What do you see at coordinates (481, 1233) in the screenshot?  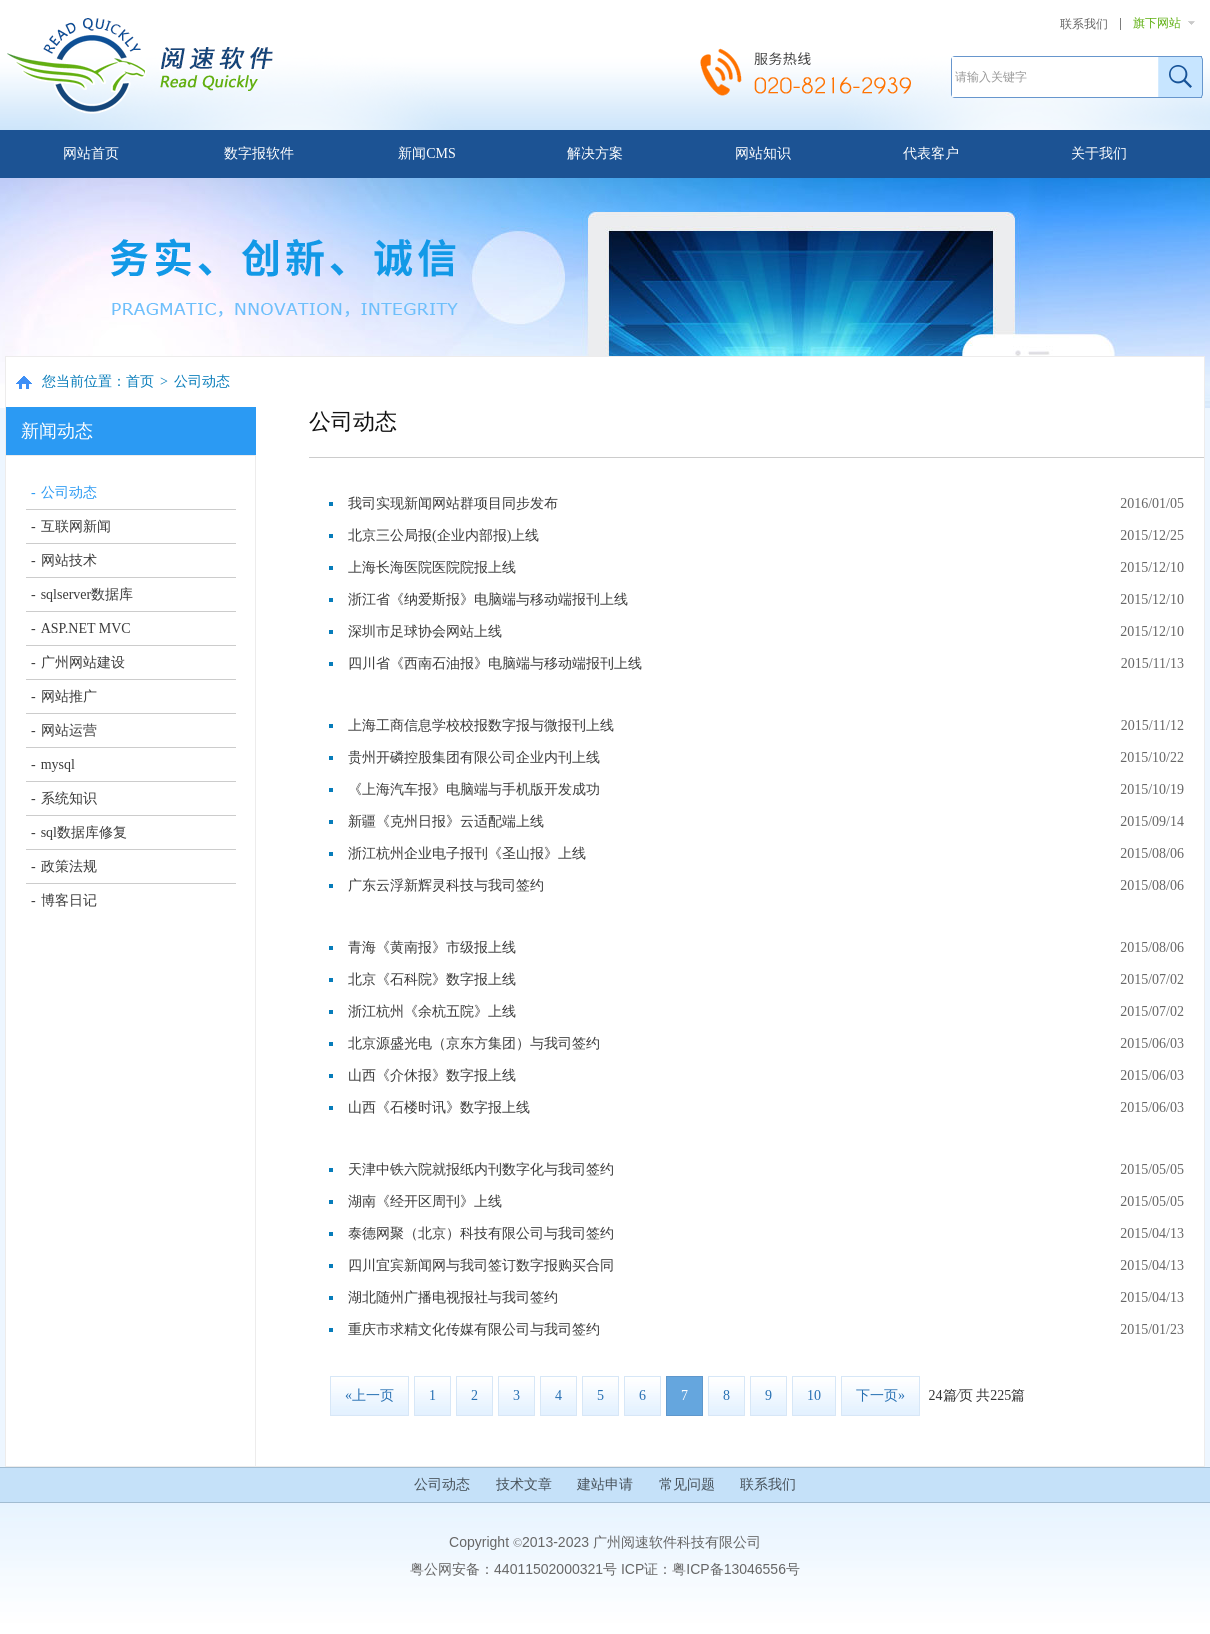 I see `泰德网聚（北京）科技有限公司与我司签约` at bounding box center [481, 1233].